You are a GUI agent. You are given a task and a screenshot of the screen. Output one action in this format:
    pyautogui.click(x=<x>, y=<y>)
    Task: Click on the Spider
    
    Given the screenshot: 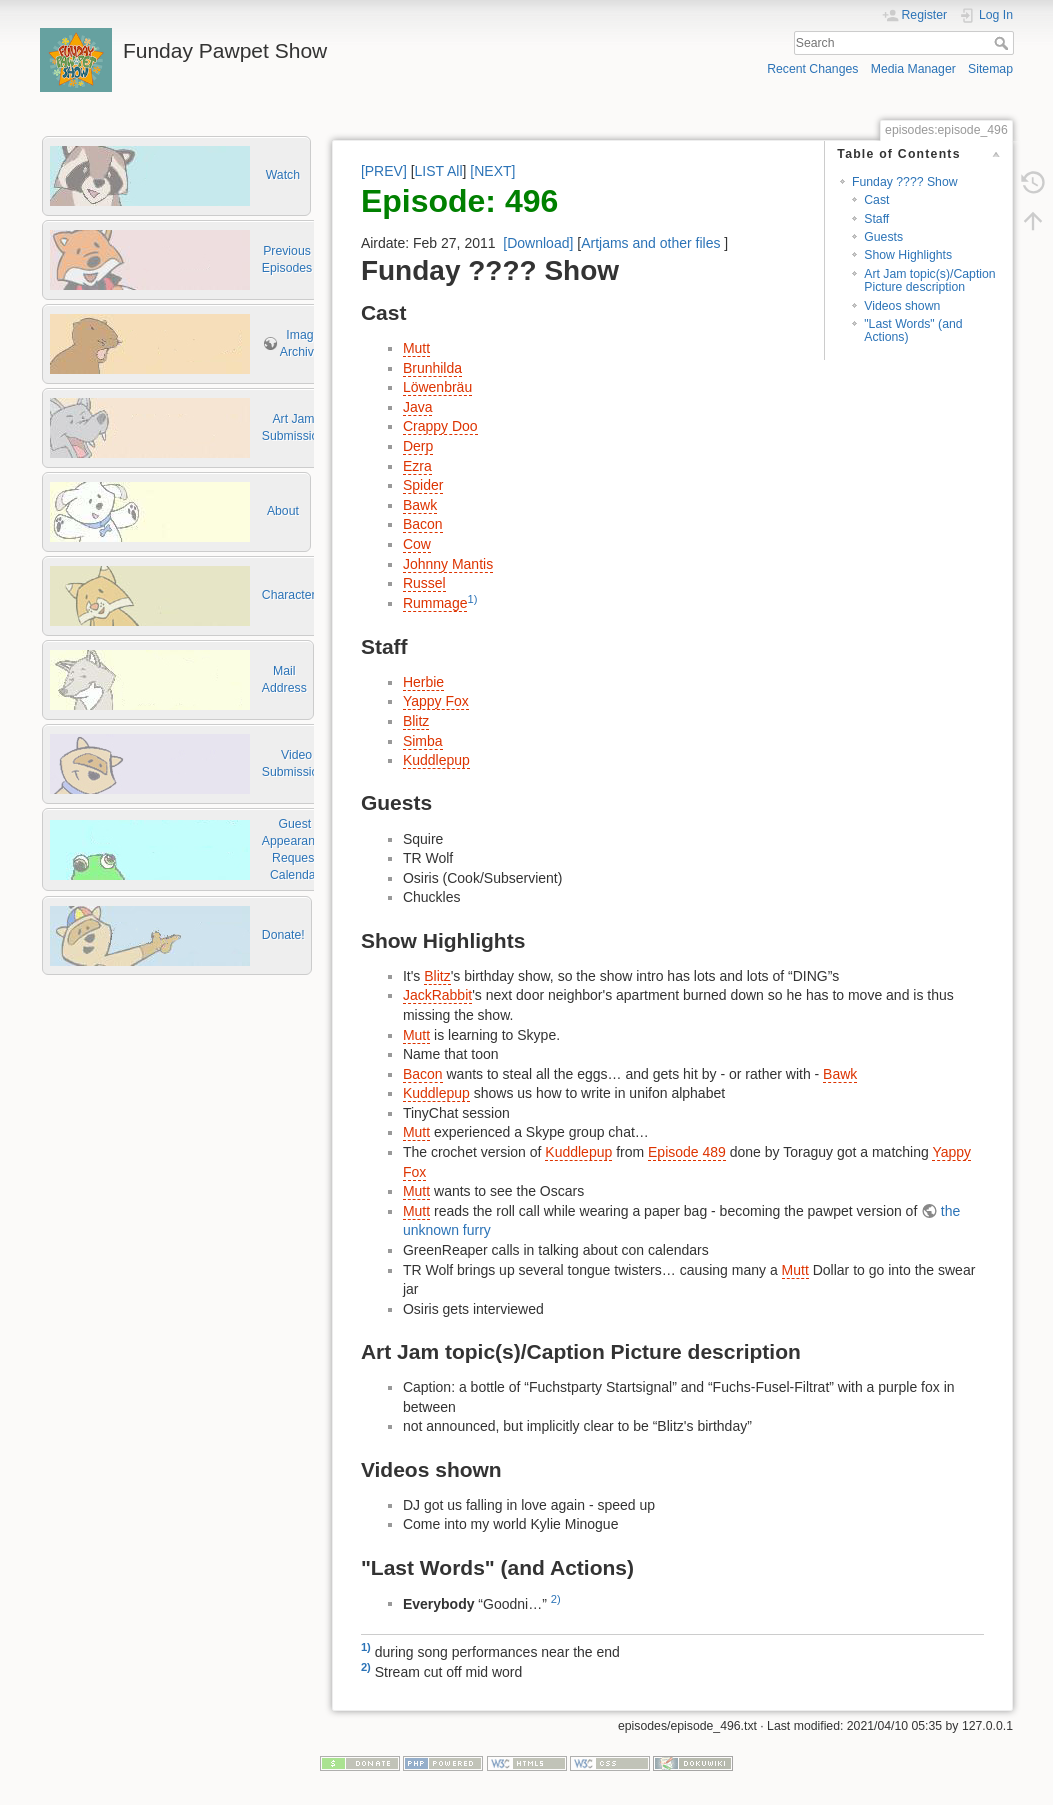 What is the action you would take?
    pyautogui.click(x=423, y=485)
    